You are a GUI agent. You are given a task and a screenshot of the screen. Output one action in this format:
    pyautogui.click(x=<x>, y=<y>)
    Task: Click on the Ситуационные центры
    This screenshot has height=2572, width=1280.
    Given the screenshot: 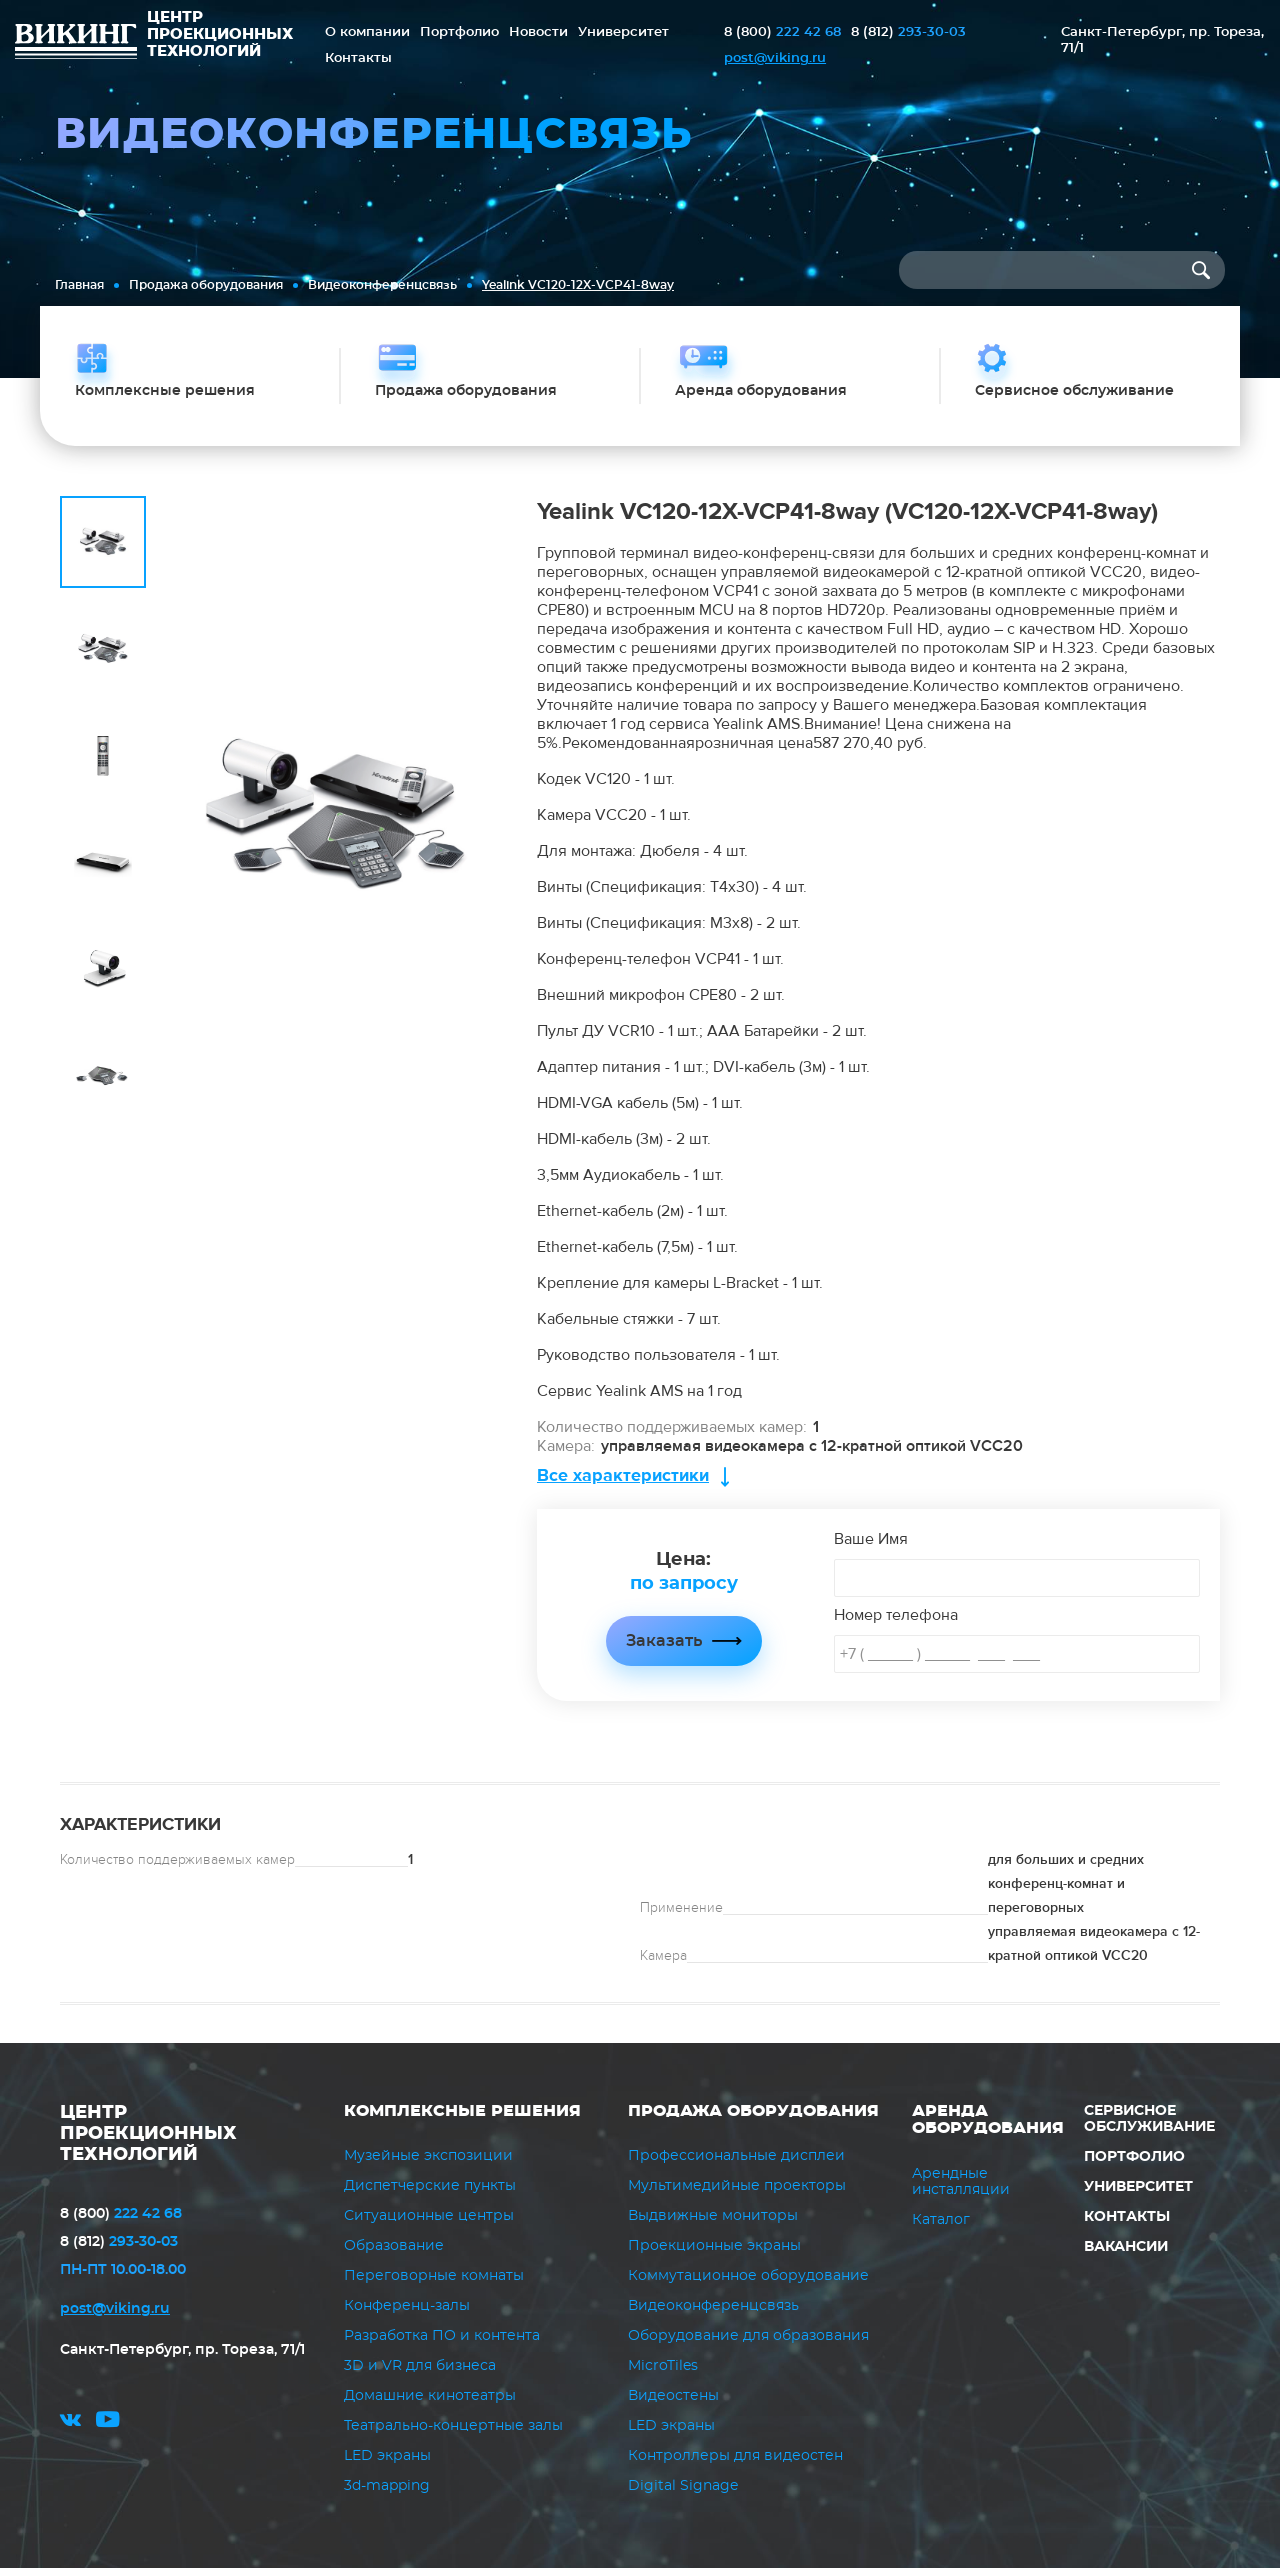 What is the action you would take?
    pyautogui.click(x=429, y=2220)
    